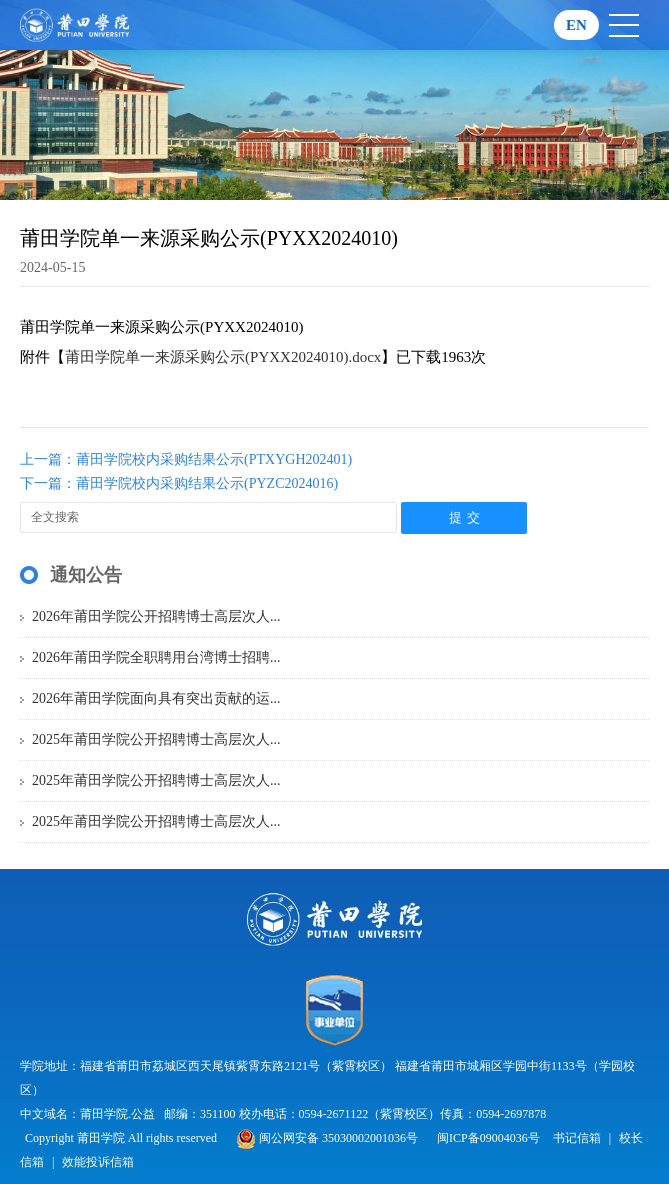 This screenshot has height=1184, width=669. What do you see at coordinates (156, 616) in the screenshot?
I see `2026年莆田学院公开招聘博士高层次人...` at bounding box center [156, 616].